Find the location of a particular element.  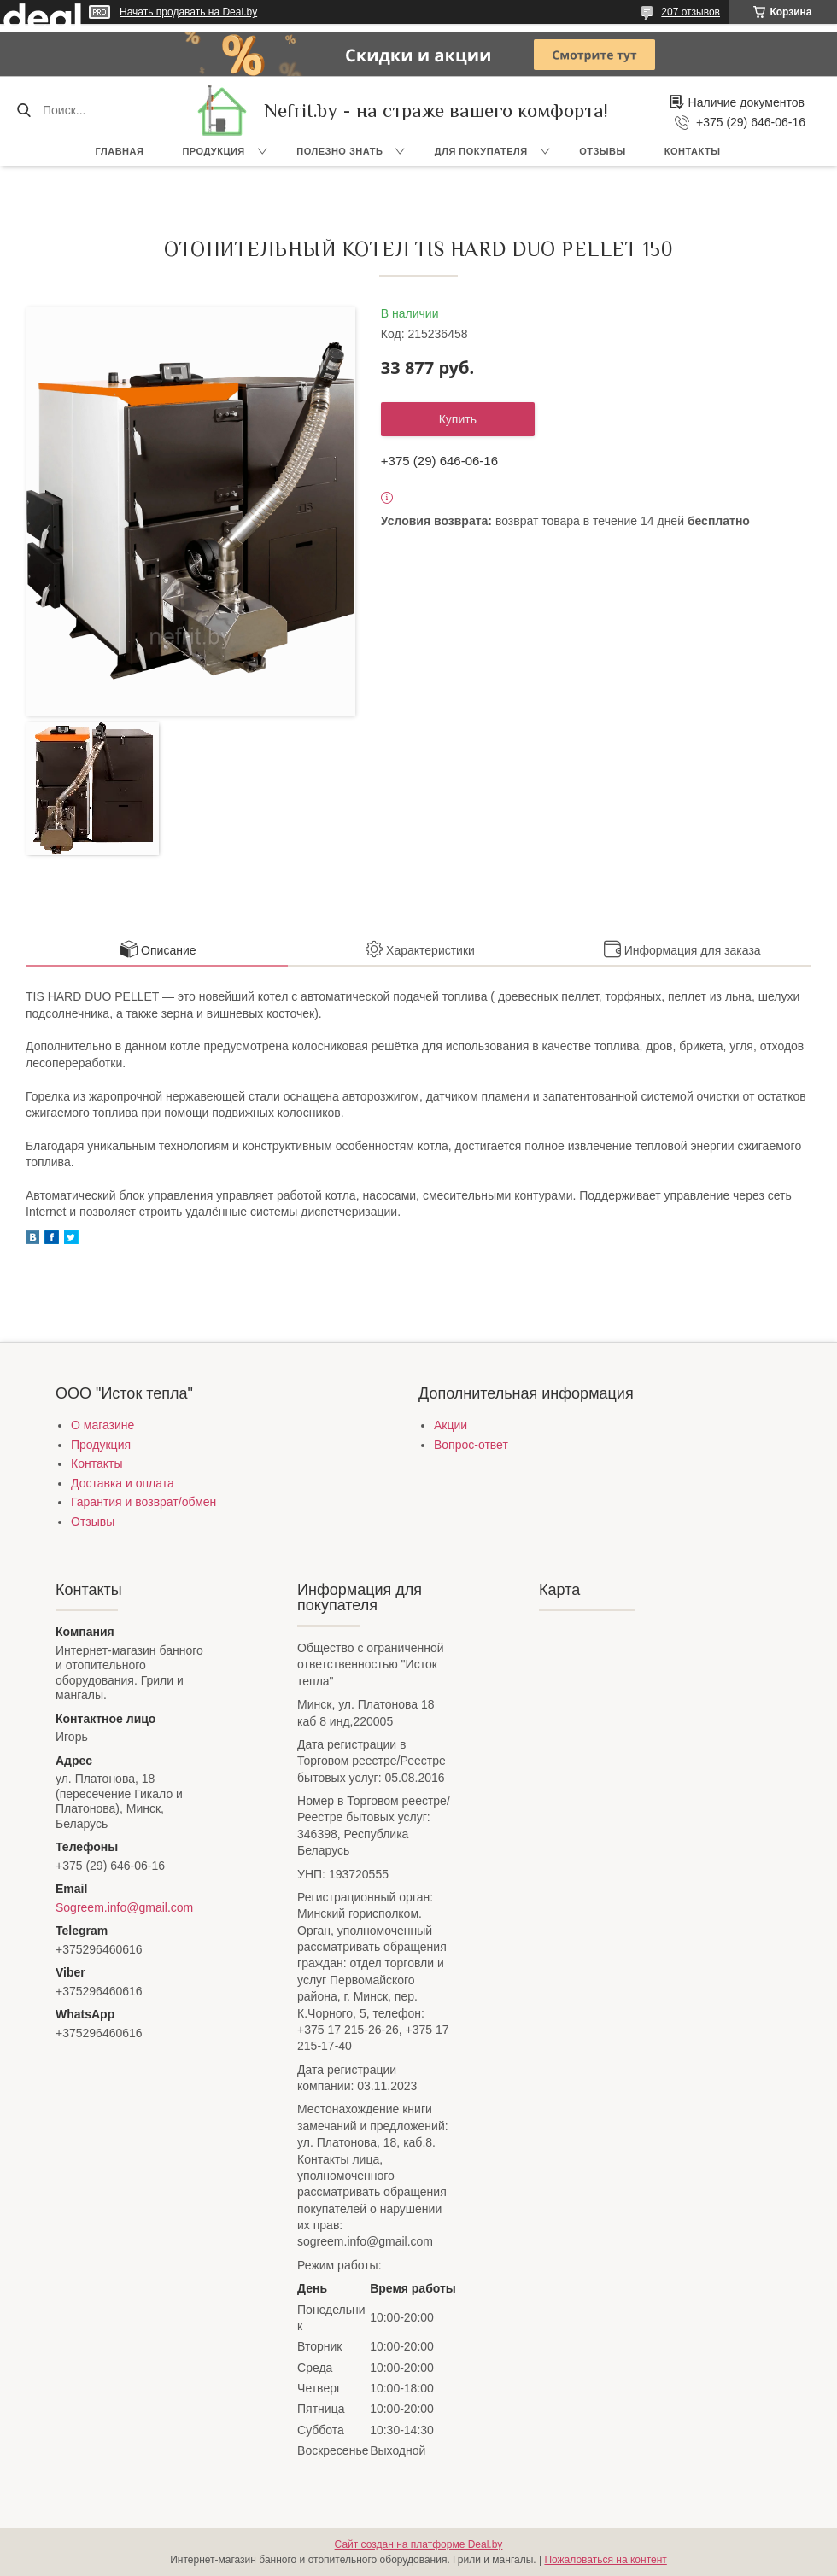

Отзывы is located at coordinates (602, 151).